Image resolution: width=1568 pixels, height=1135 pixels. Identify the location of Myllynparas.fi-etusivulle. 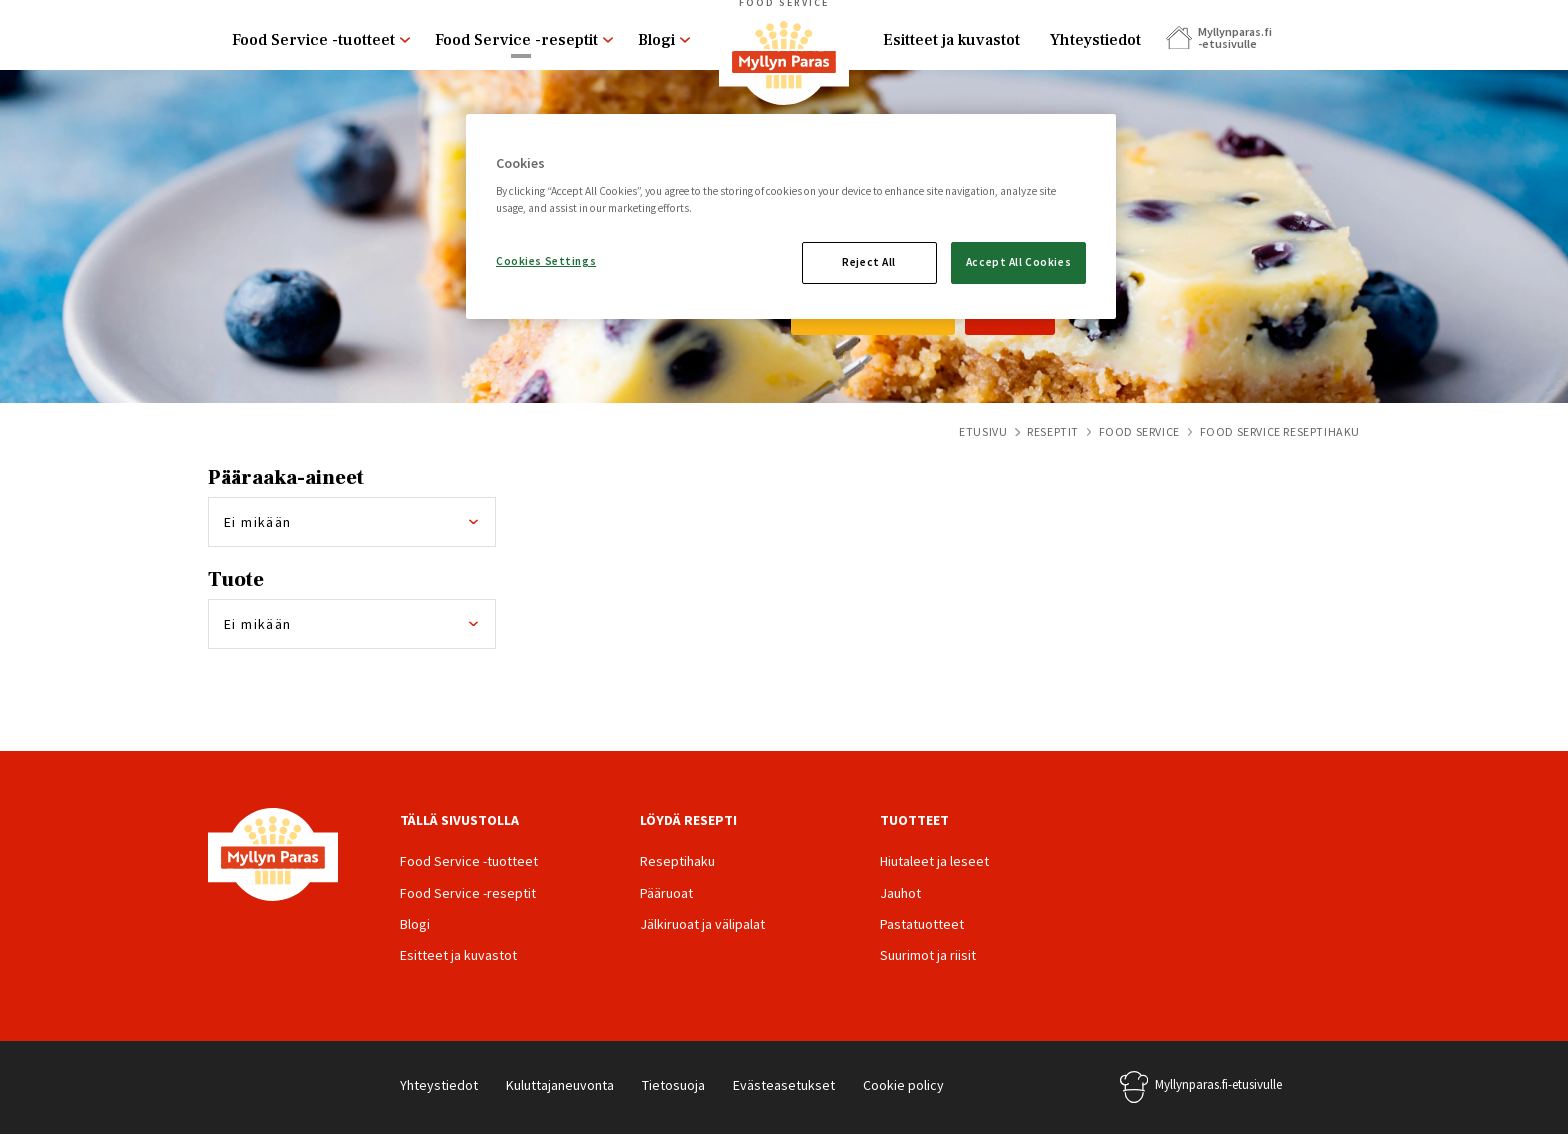
(1218, 1084).